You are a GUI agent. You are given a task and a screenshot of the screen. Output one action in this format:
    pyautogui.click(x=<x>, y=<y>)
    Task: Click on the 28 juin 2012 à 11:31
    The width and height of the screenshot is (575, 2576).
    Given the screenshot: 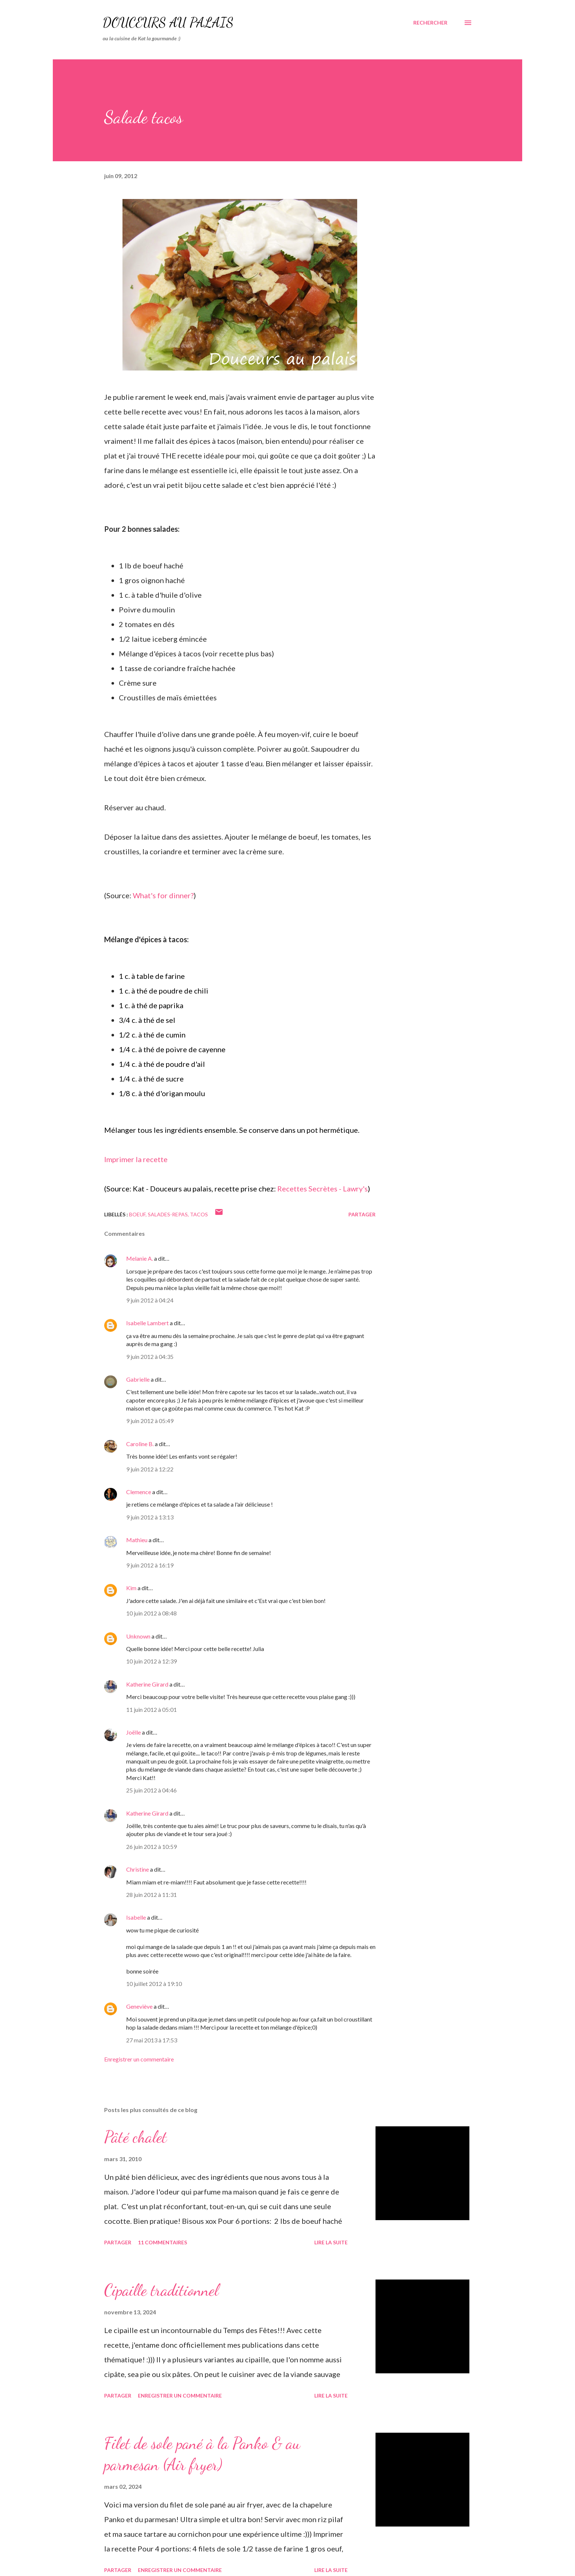 What is the action you would take?
    pyautogui.click(x=151, y=1894)
    